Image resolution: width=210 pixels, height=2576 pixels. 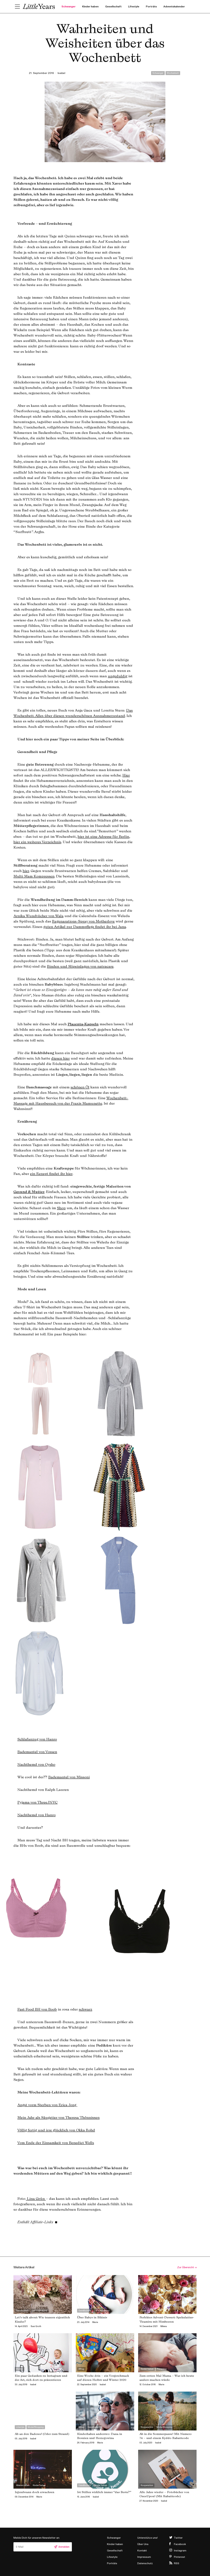 What do you see at coordinates (39, 6) in the screenshot?
I see `Little Years` at bounding box center [39, 6].